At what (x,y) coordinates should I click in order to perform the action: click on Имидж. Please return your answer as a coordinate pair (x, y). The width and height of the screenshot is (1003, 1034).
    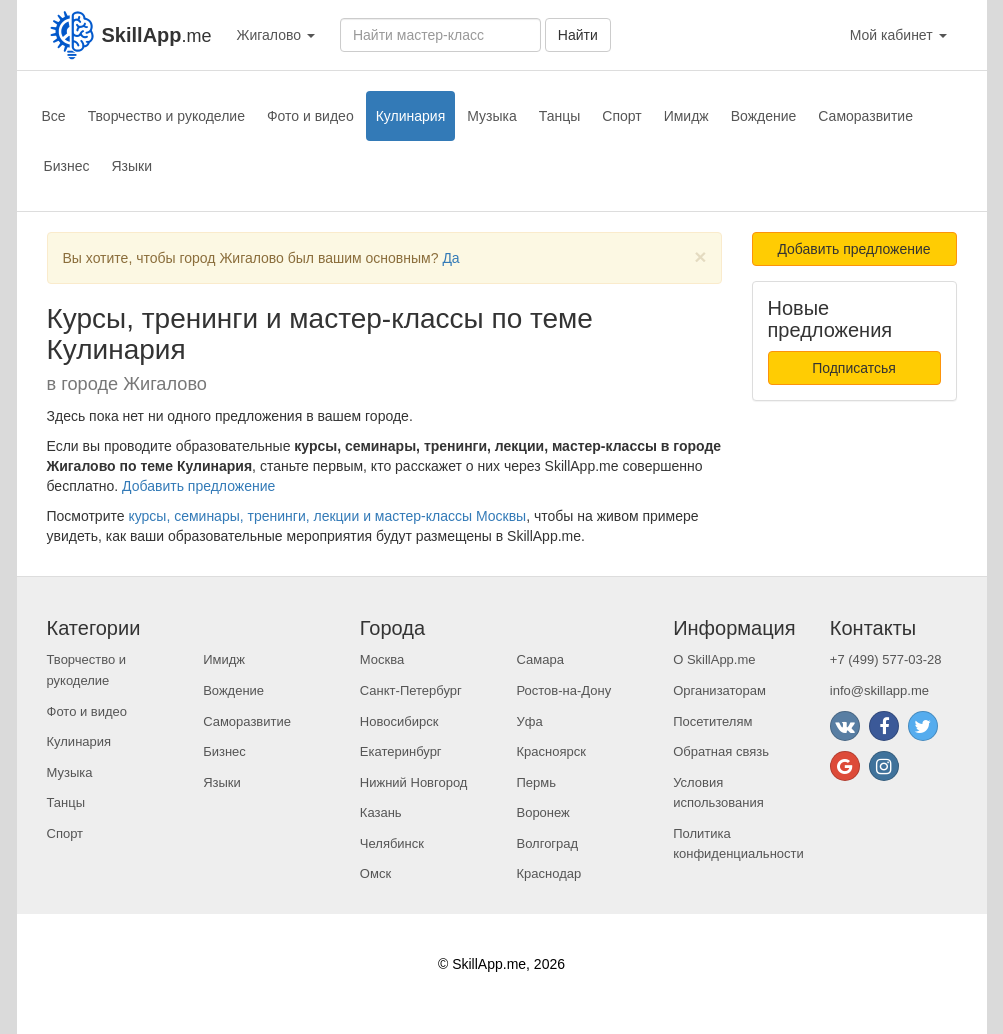
    Looking at the image, I should click on (686, 116).